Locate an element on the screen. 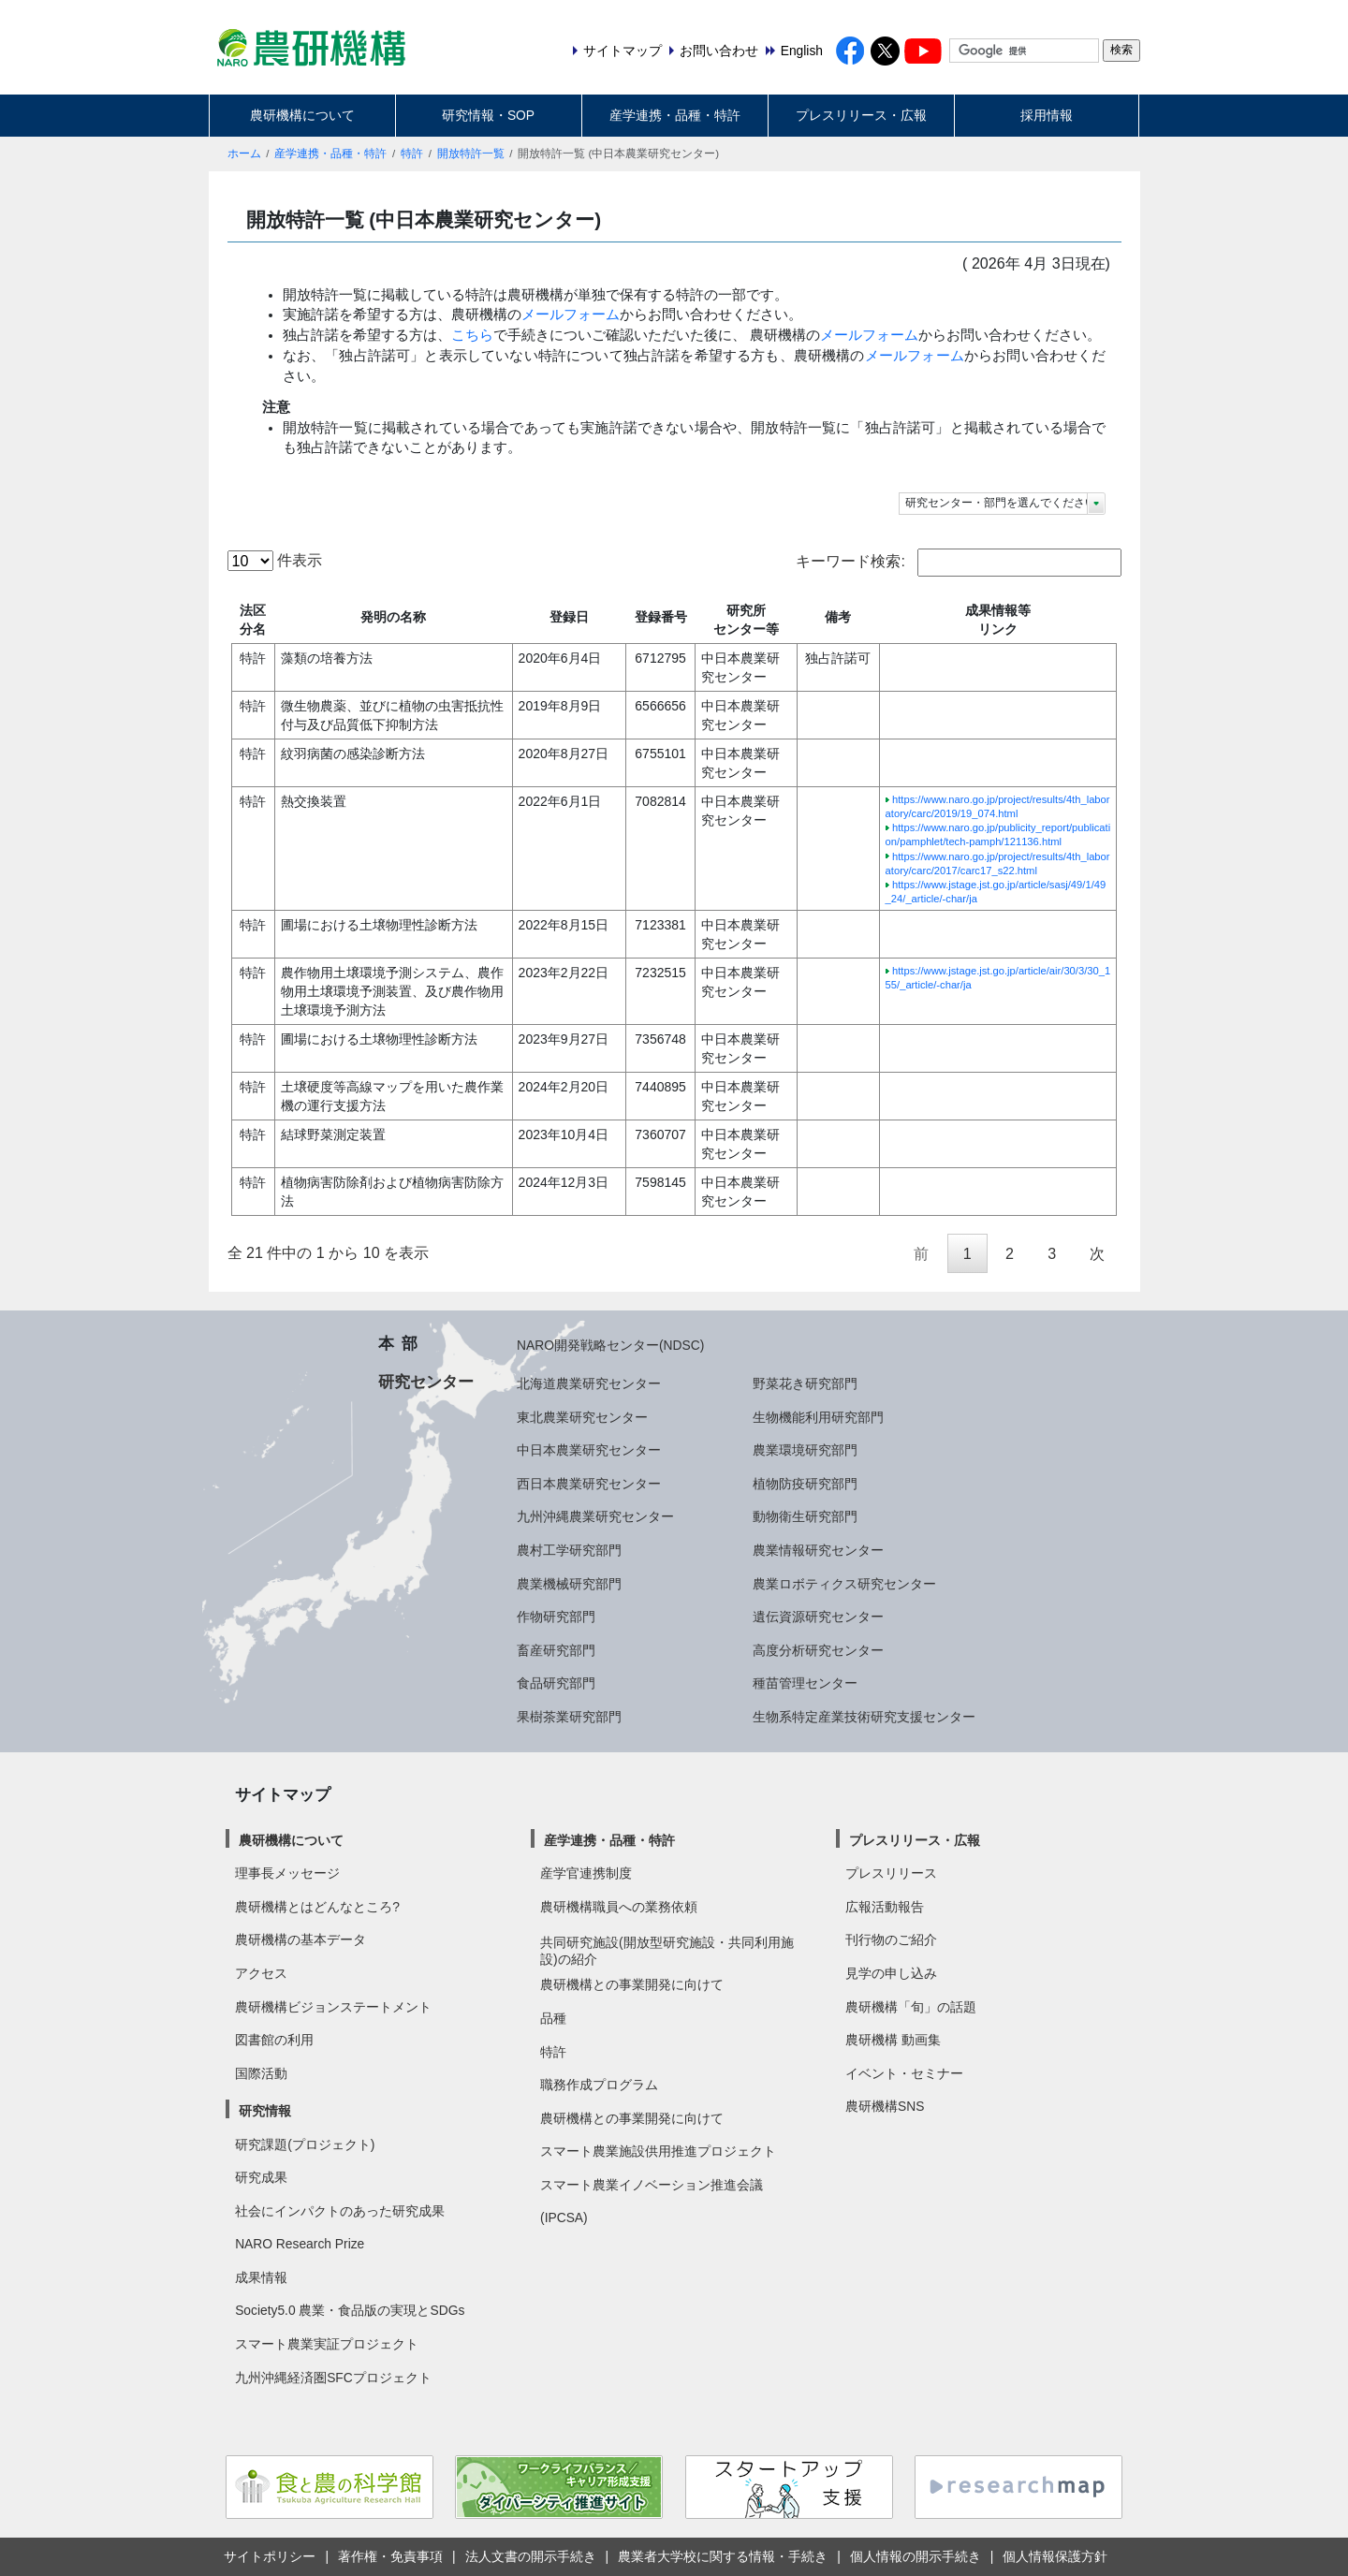 The image size is (1348, 2576). 野菜花き研究部門 is located at coordinates (805, 1383).